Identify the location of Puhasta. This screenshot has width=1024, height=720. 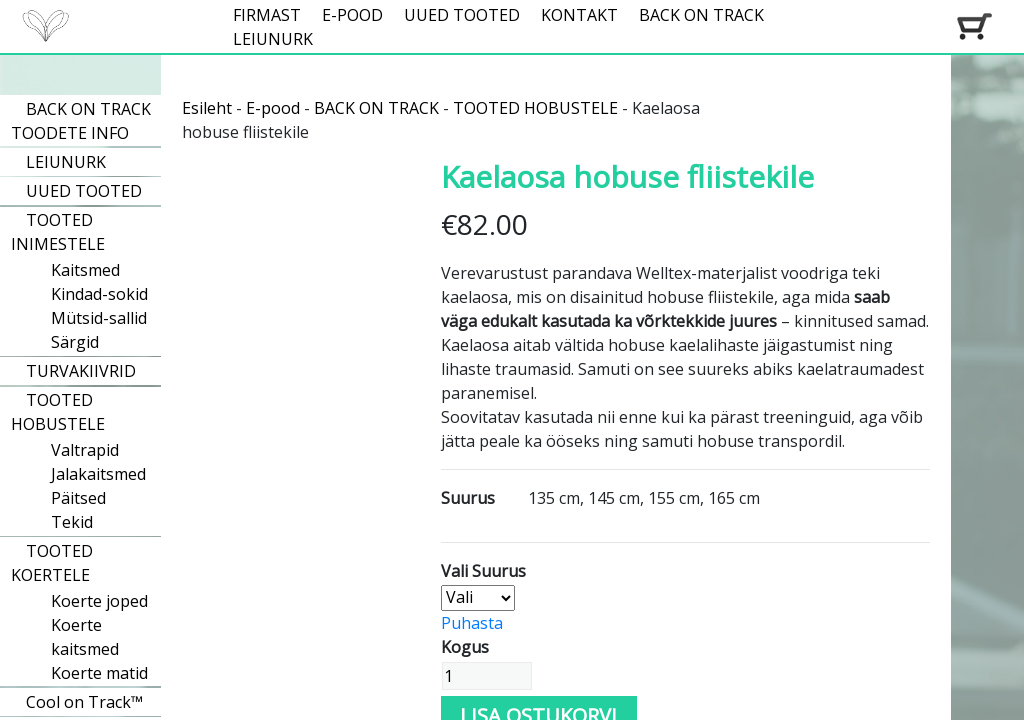
(472, 623).